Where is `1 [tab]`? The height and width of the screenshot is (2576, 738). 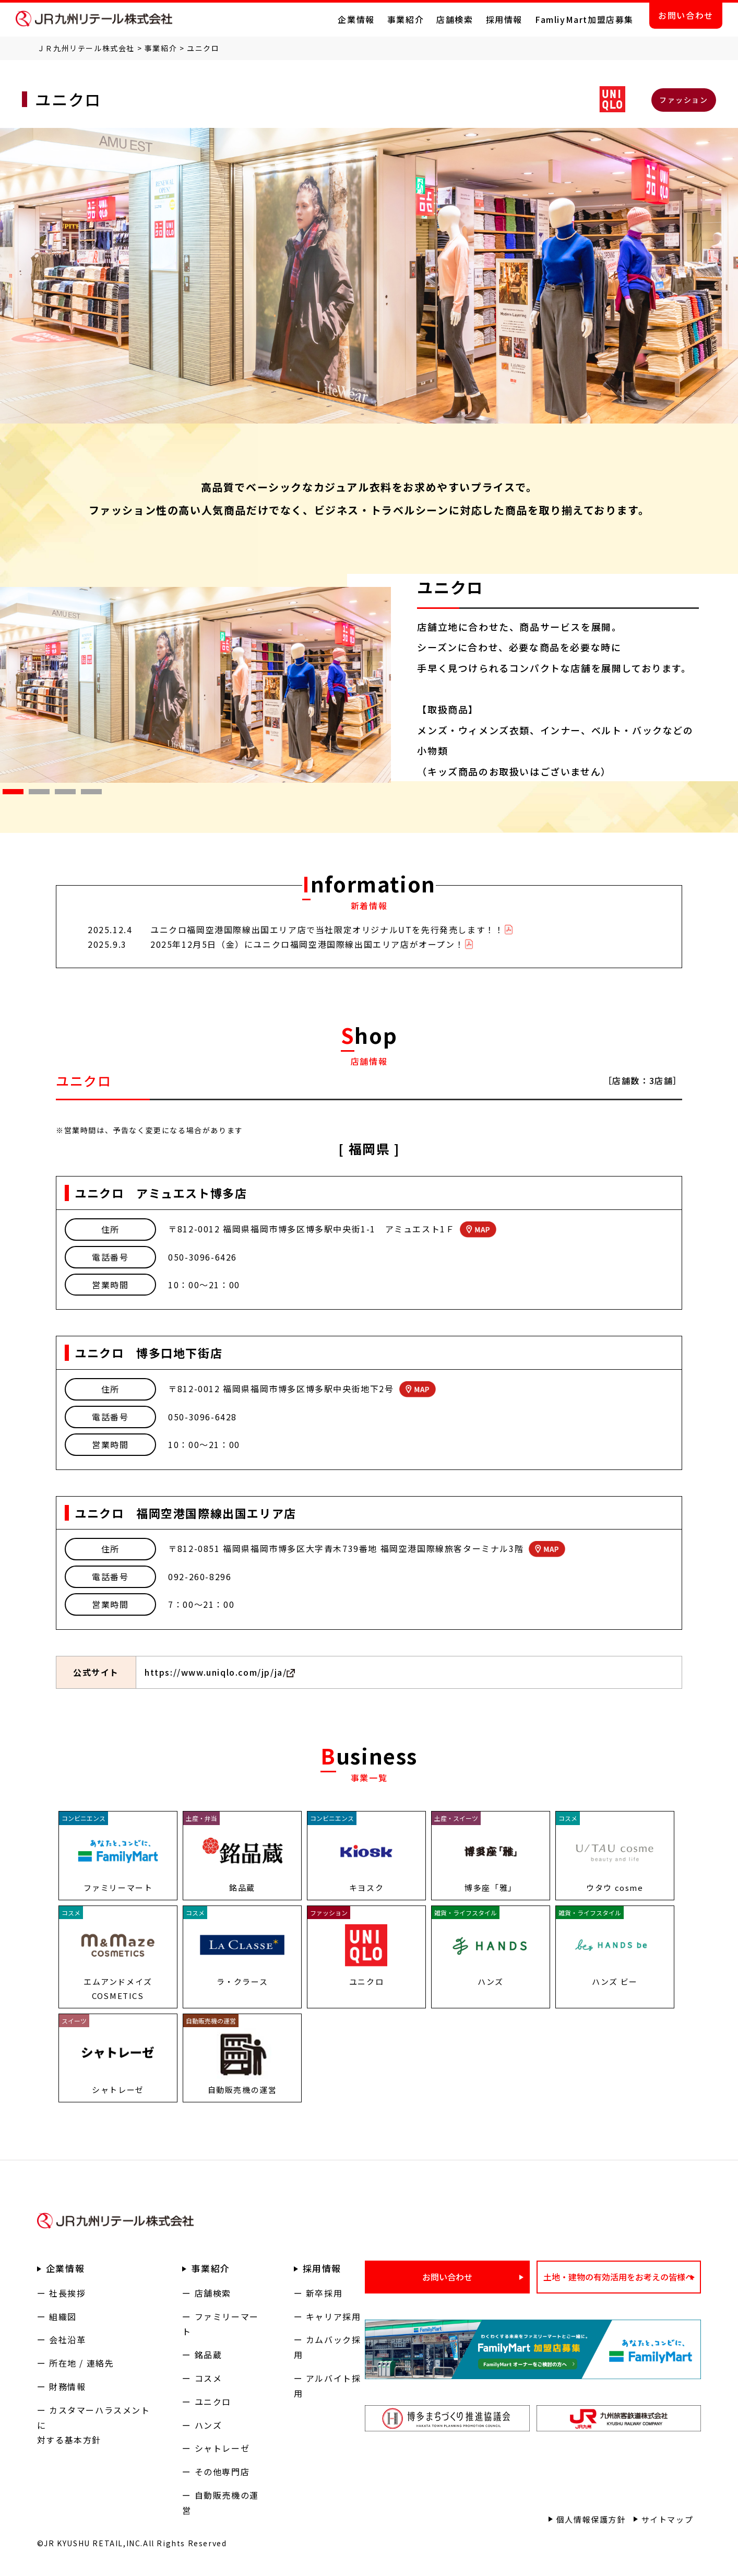
1 [tab] is located at coordinates (8, 794).